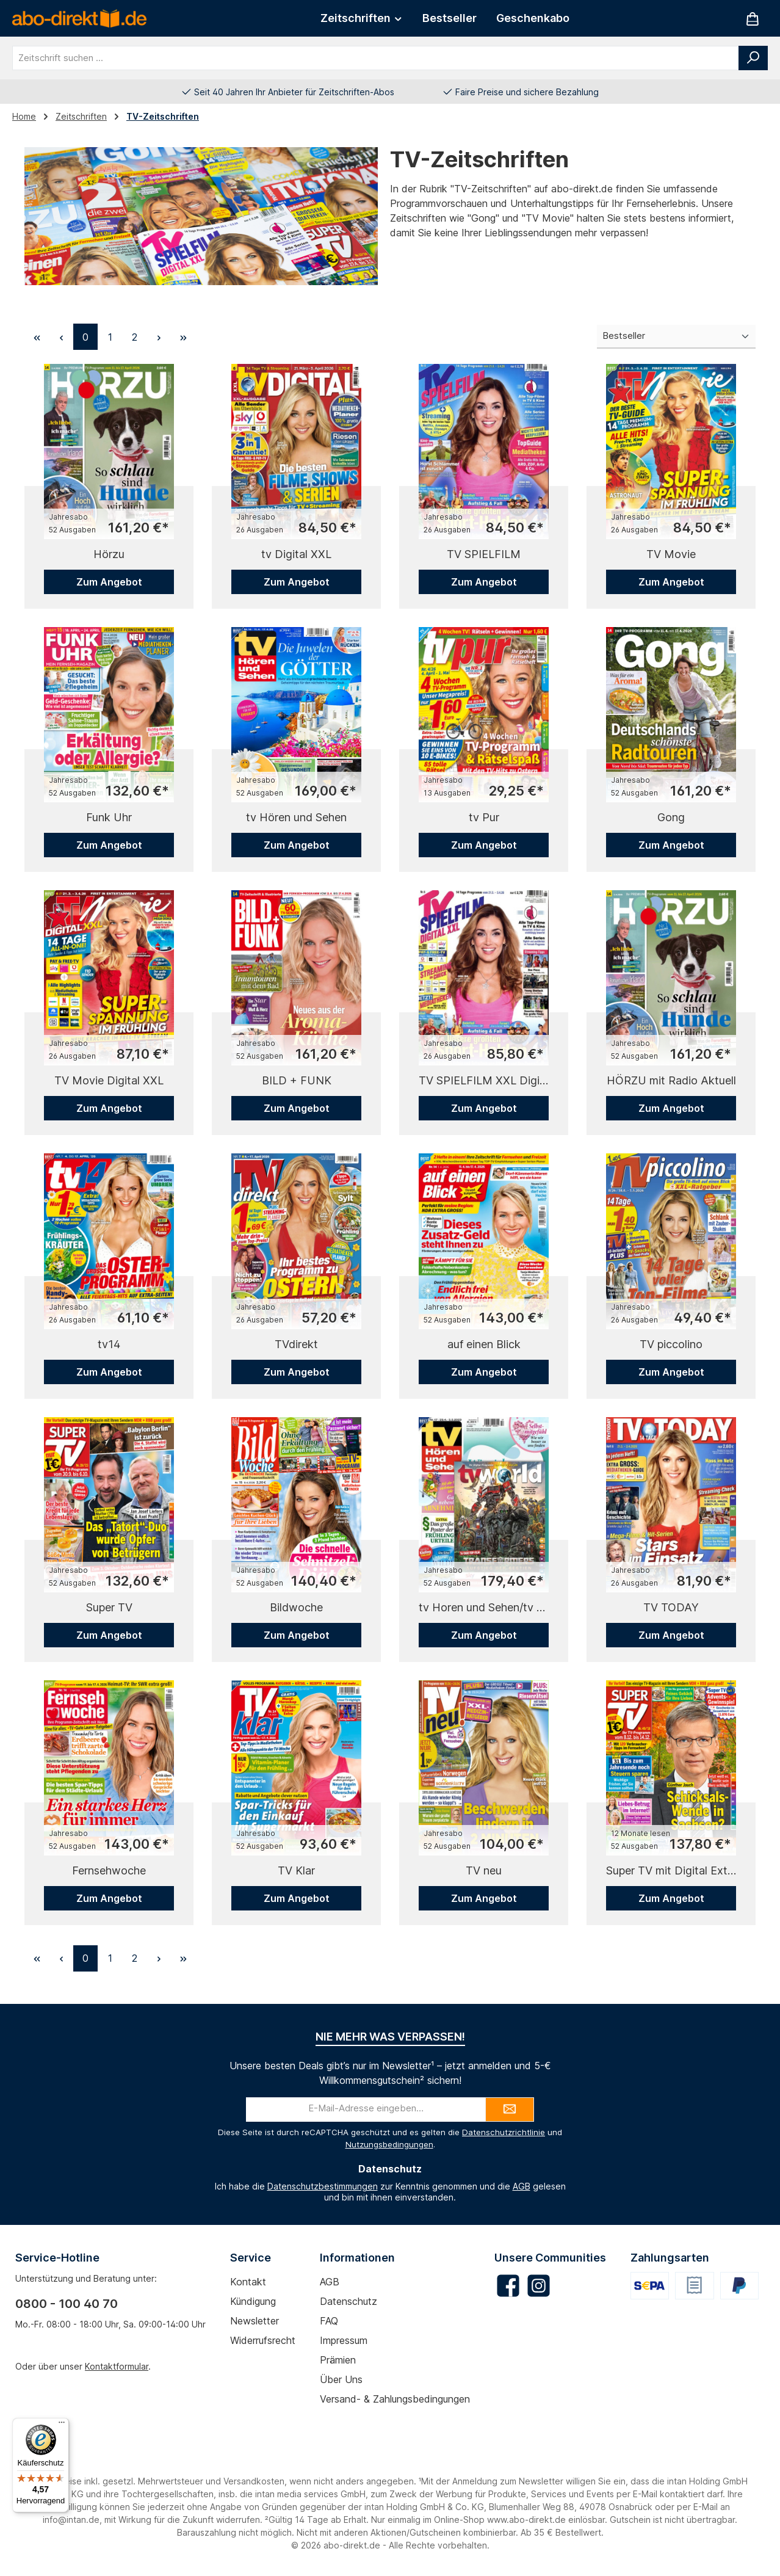 This screenshot has width=780, height=2576. What do you see at coordinates (109, 582) in the screenshot?
I see `Zum Angebot` at bounding box center [109, 582].